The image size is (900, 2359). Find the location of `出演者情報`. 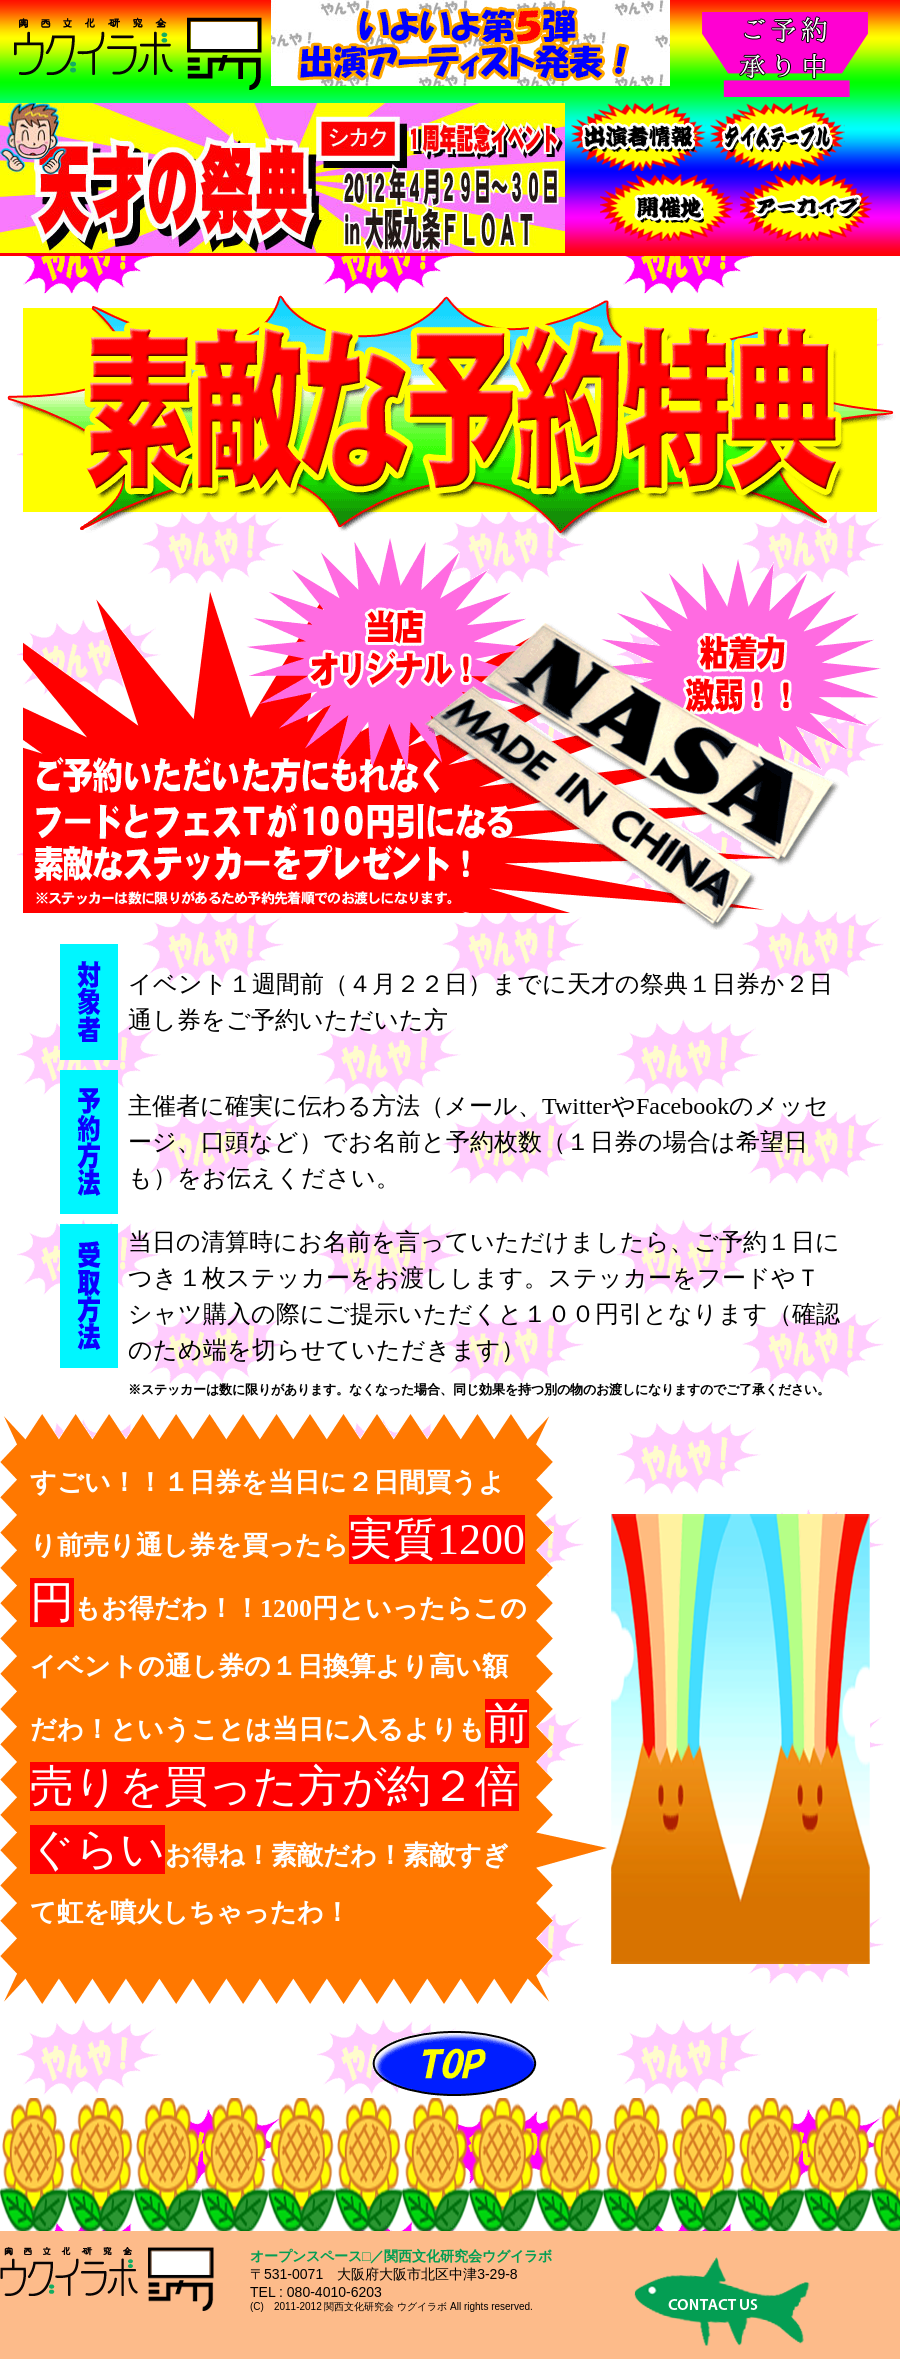

出演者情報 is located at coordinates (638, 137).